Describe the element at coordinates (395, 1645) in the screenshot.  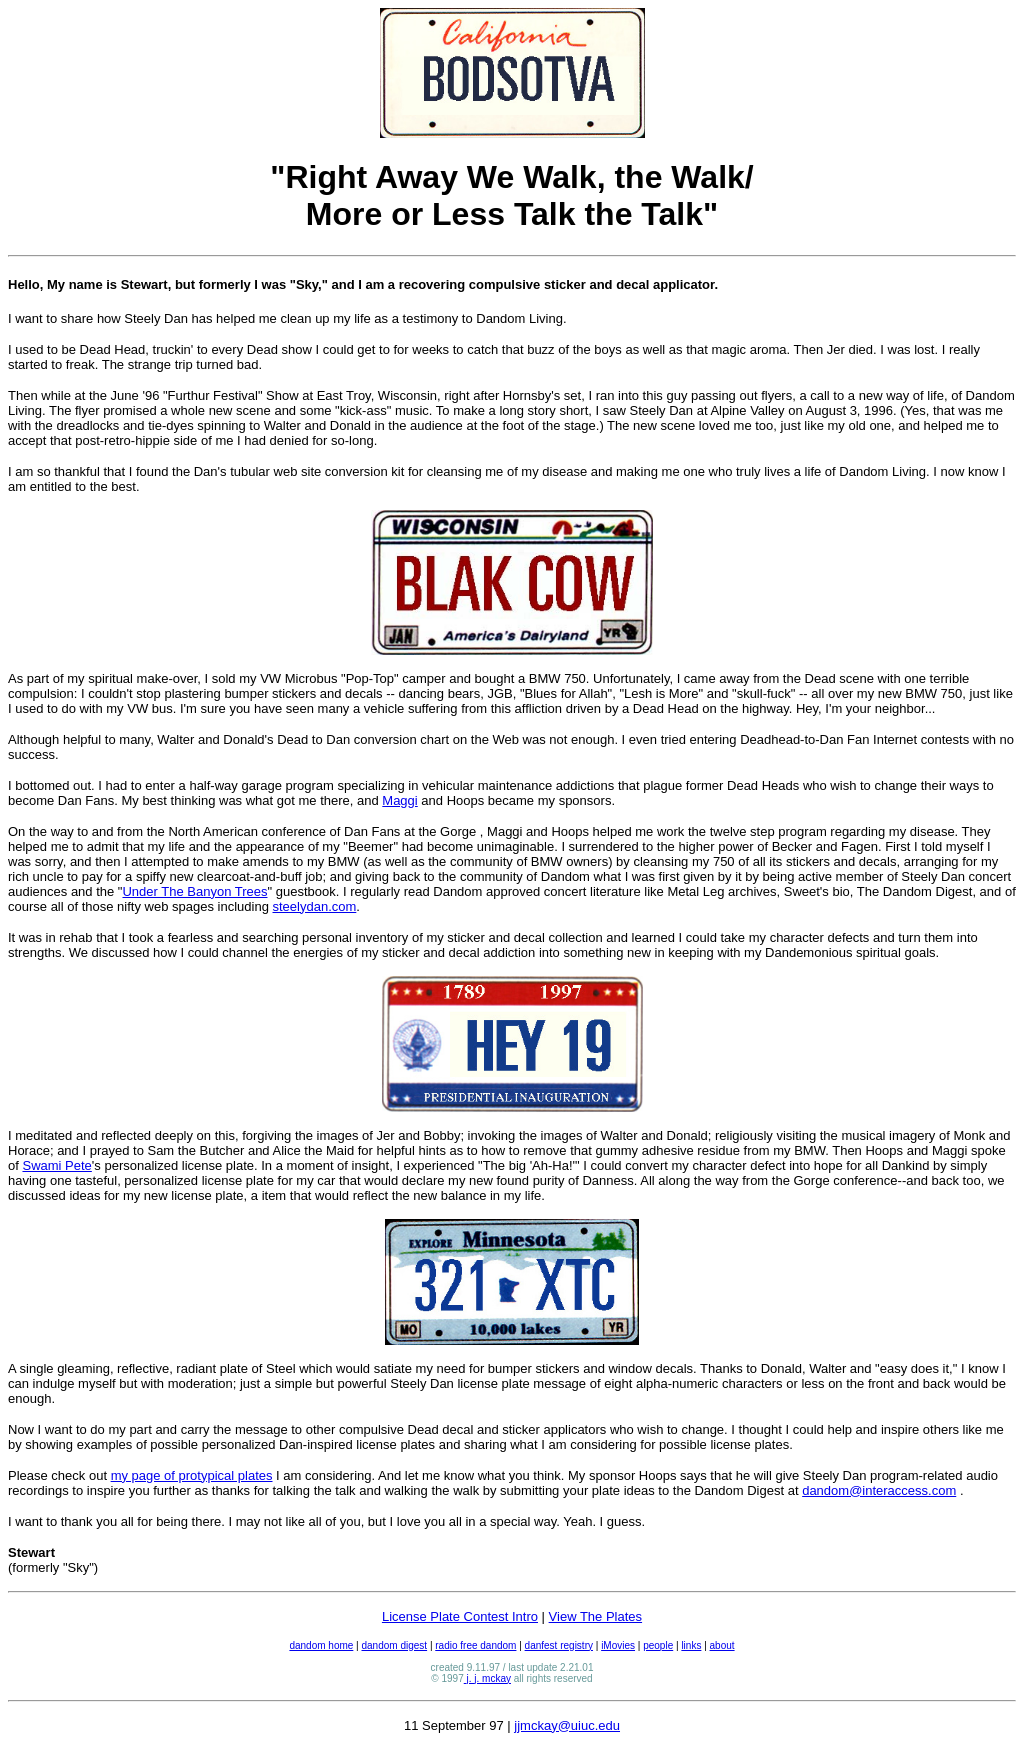
I see `dandom digest` at that location.